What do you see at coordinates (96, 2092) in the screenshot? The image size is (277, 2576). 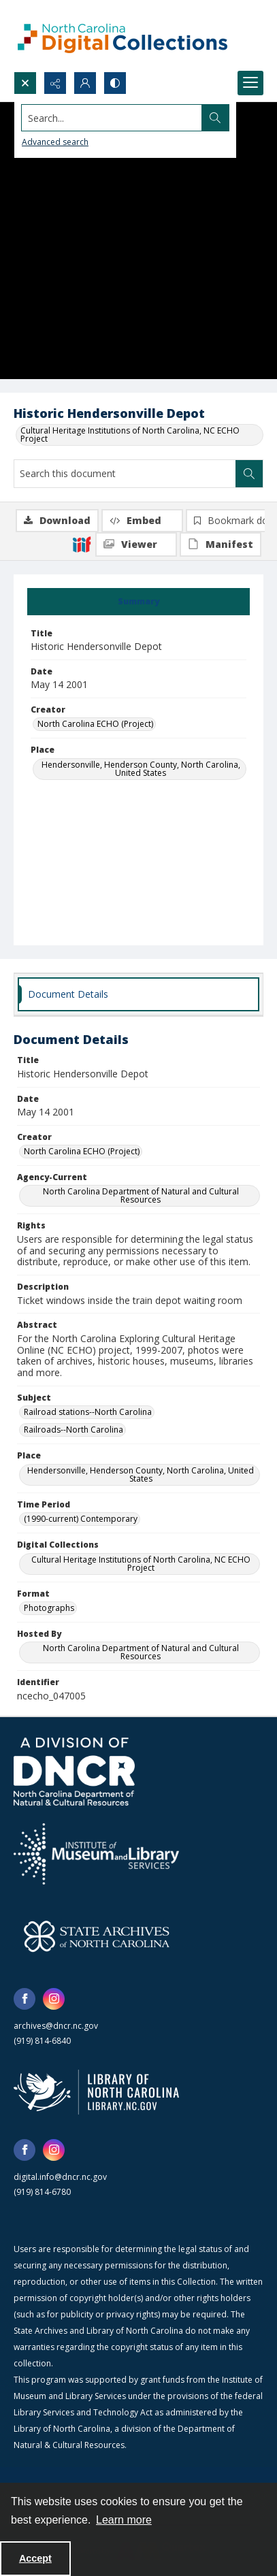 I see `[State Library of North Carolina logo]` at bounding box center [96, 2092].